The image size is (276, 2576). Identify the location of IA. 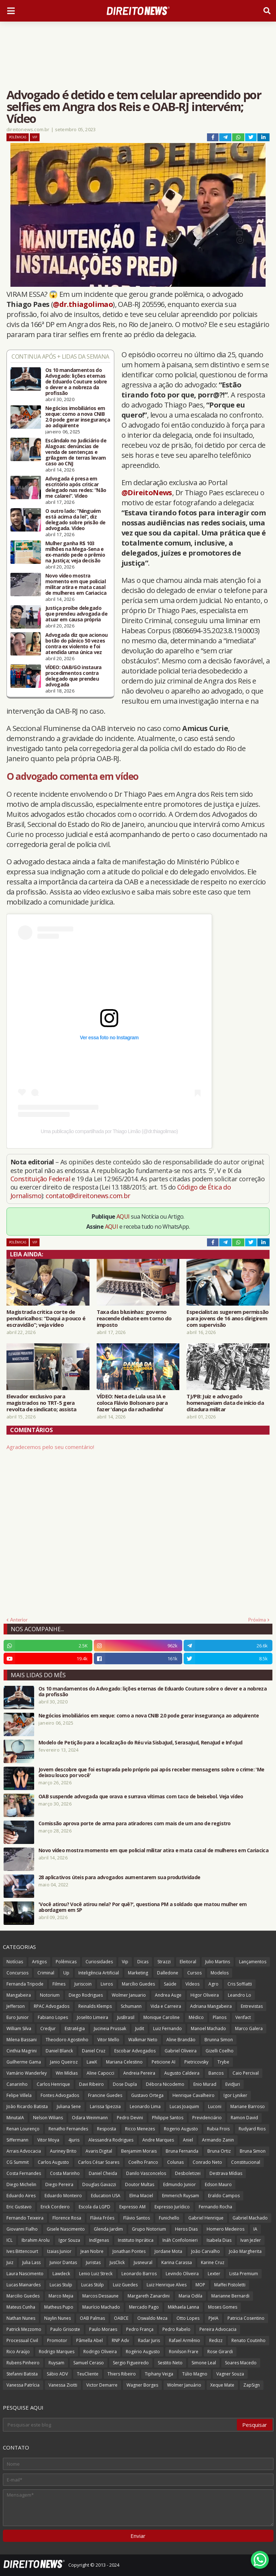
(255, 2229).